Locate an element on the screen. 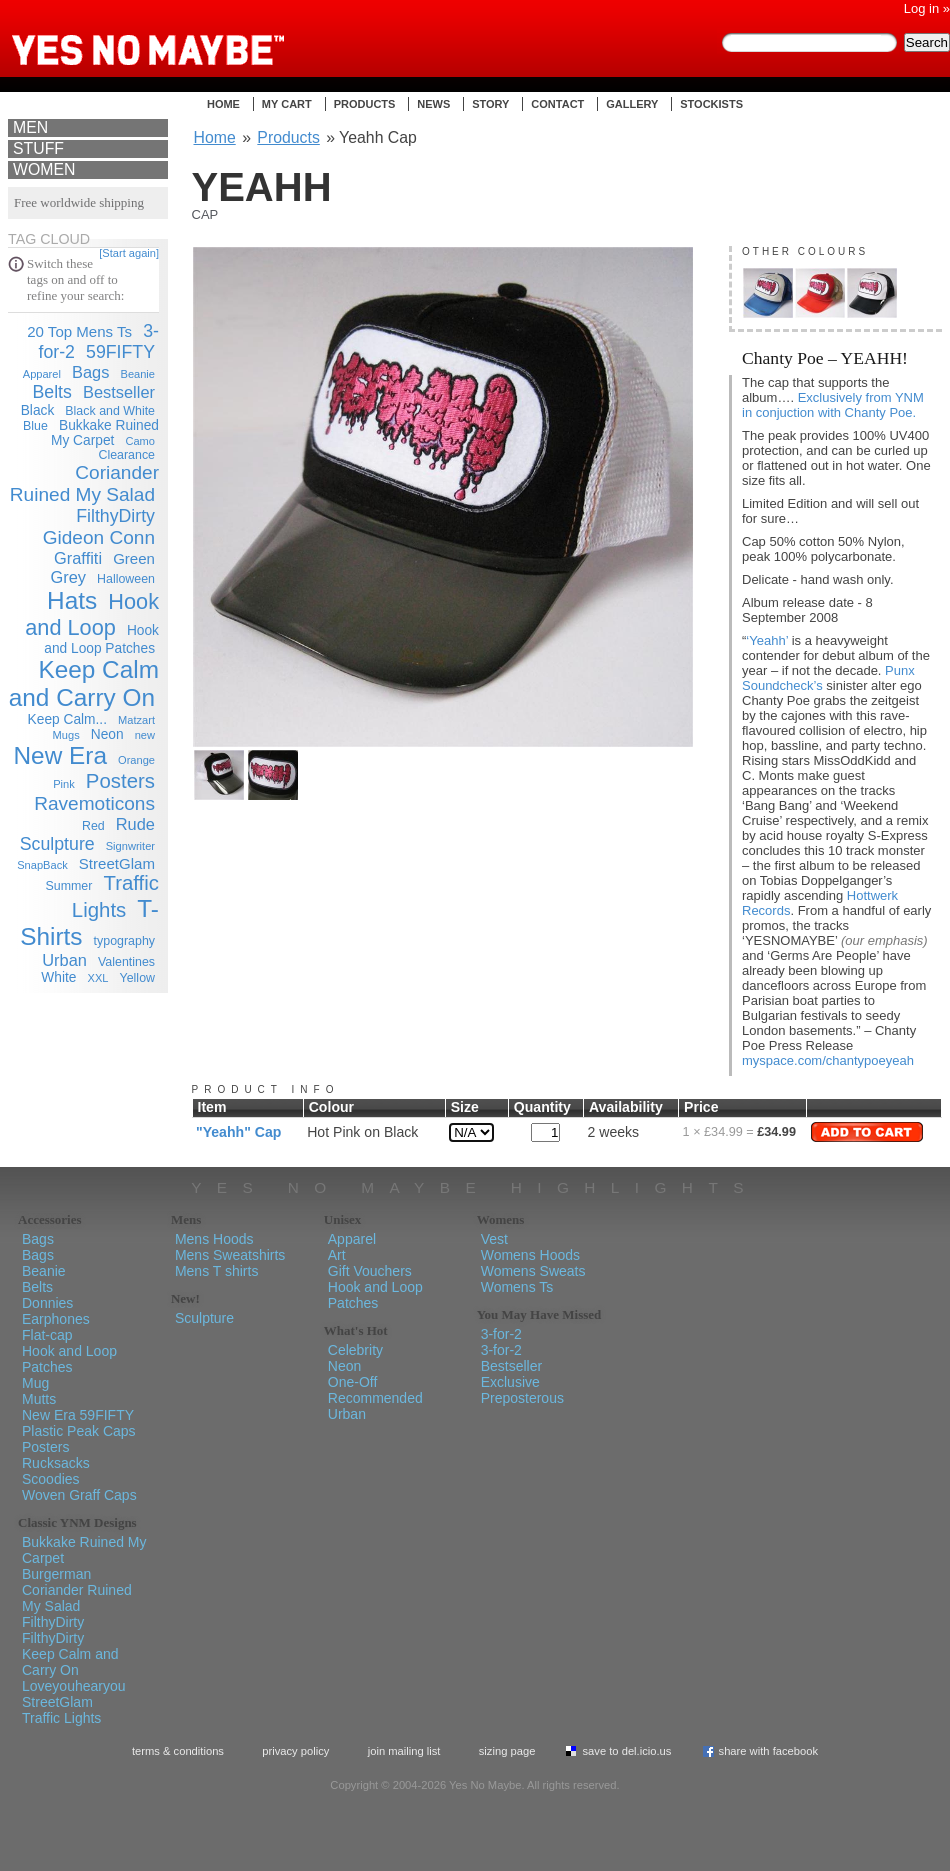 This screenshot has height=1871, width=950. Traffic Lights is located at coordinates (61, 1718).